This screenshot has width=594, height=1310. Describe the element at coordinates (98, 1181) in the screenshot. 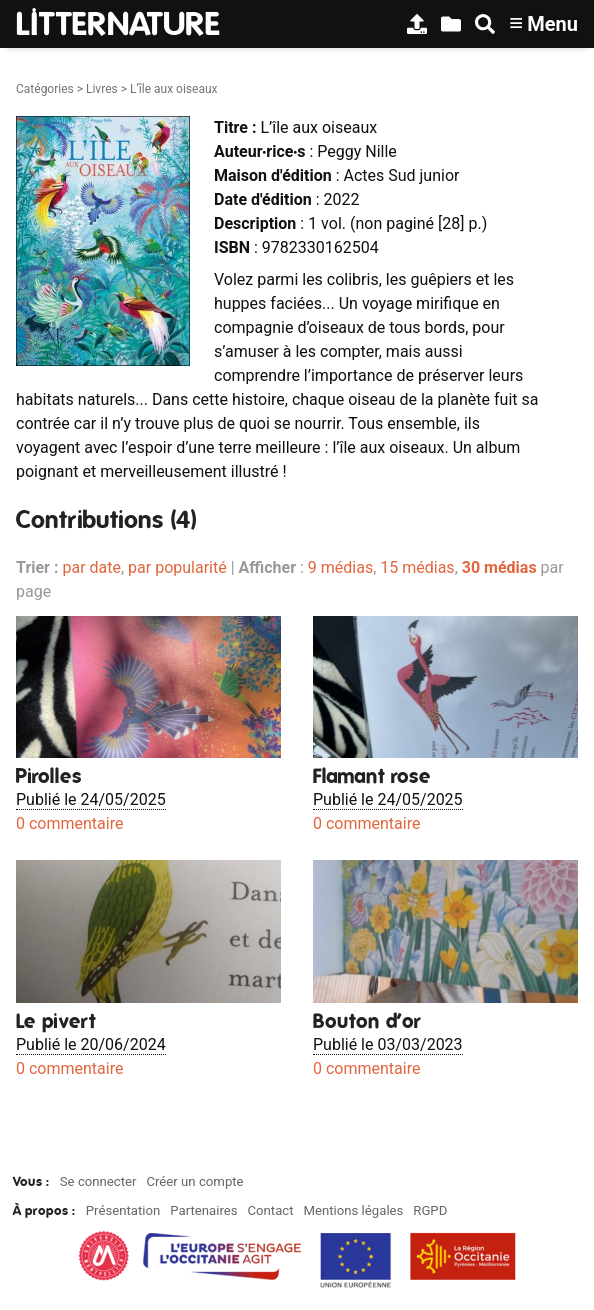

I see `Se connecter` at that location.